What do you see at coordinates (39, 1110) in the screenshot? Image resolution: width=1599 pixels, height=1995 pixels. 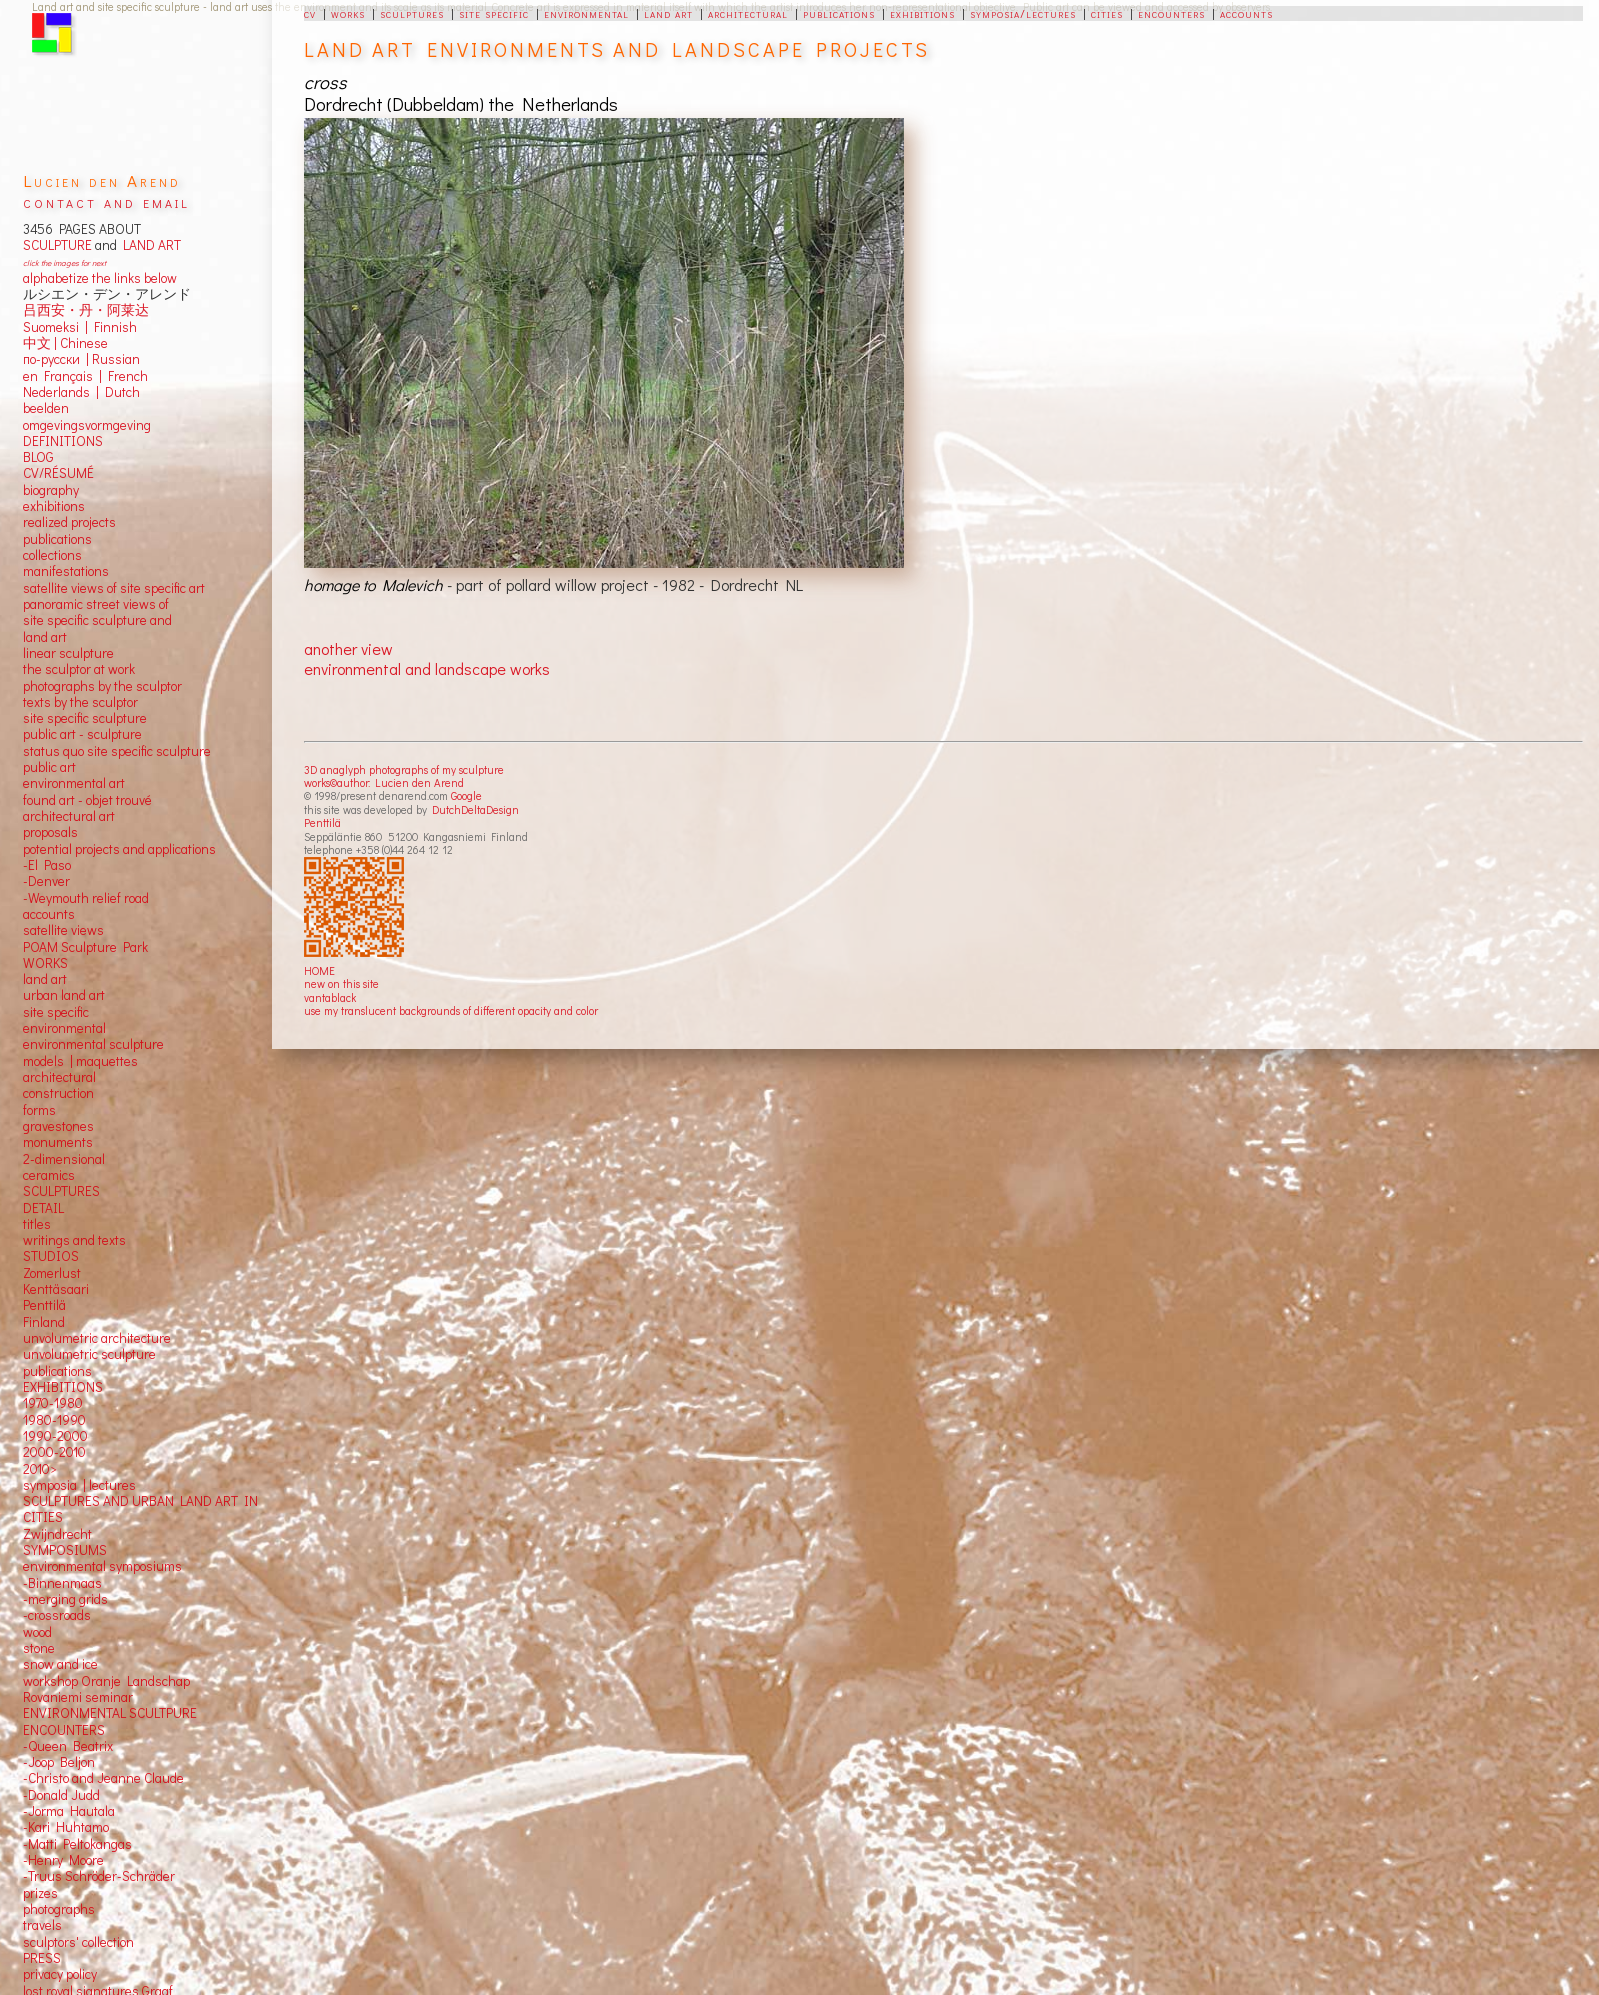 I see `forms` at bounding box center [39, 1110].